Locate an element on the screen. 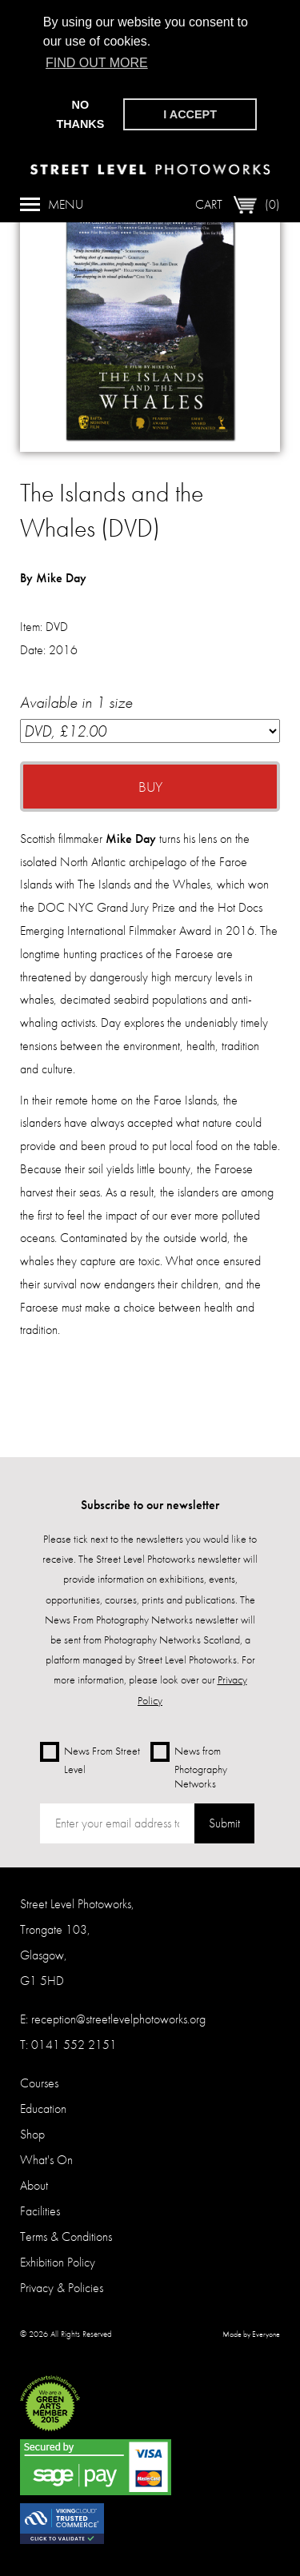  News from Photography Networks is located at coordinates (188, 1766).